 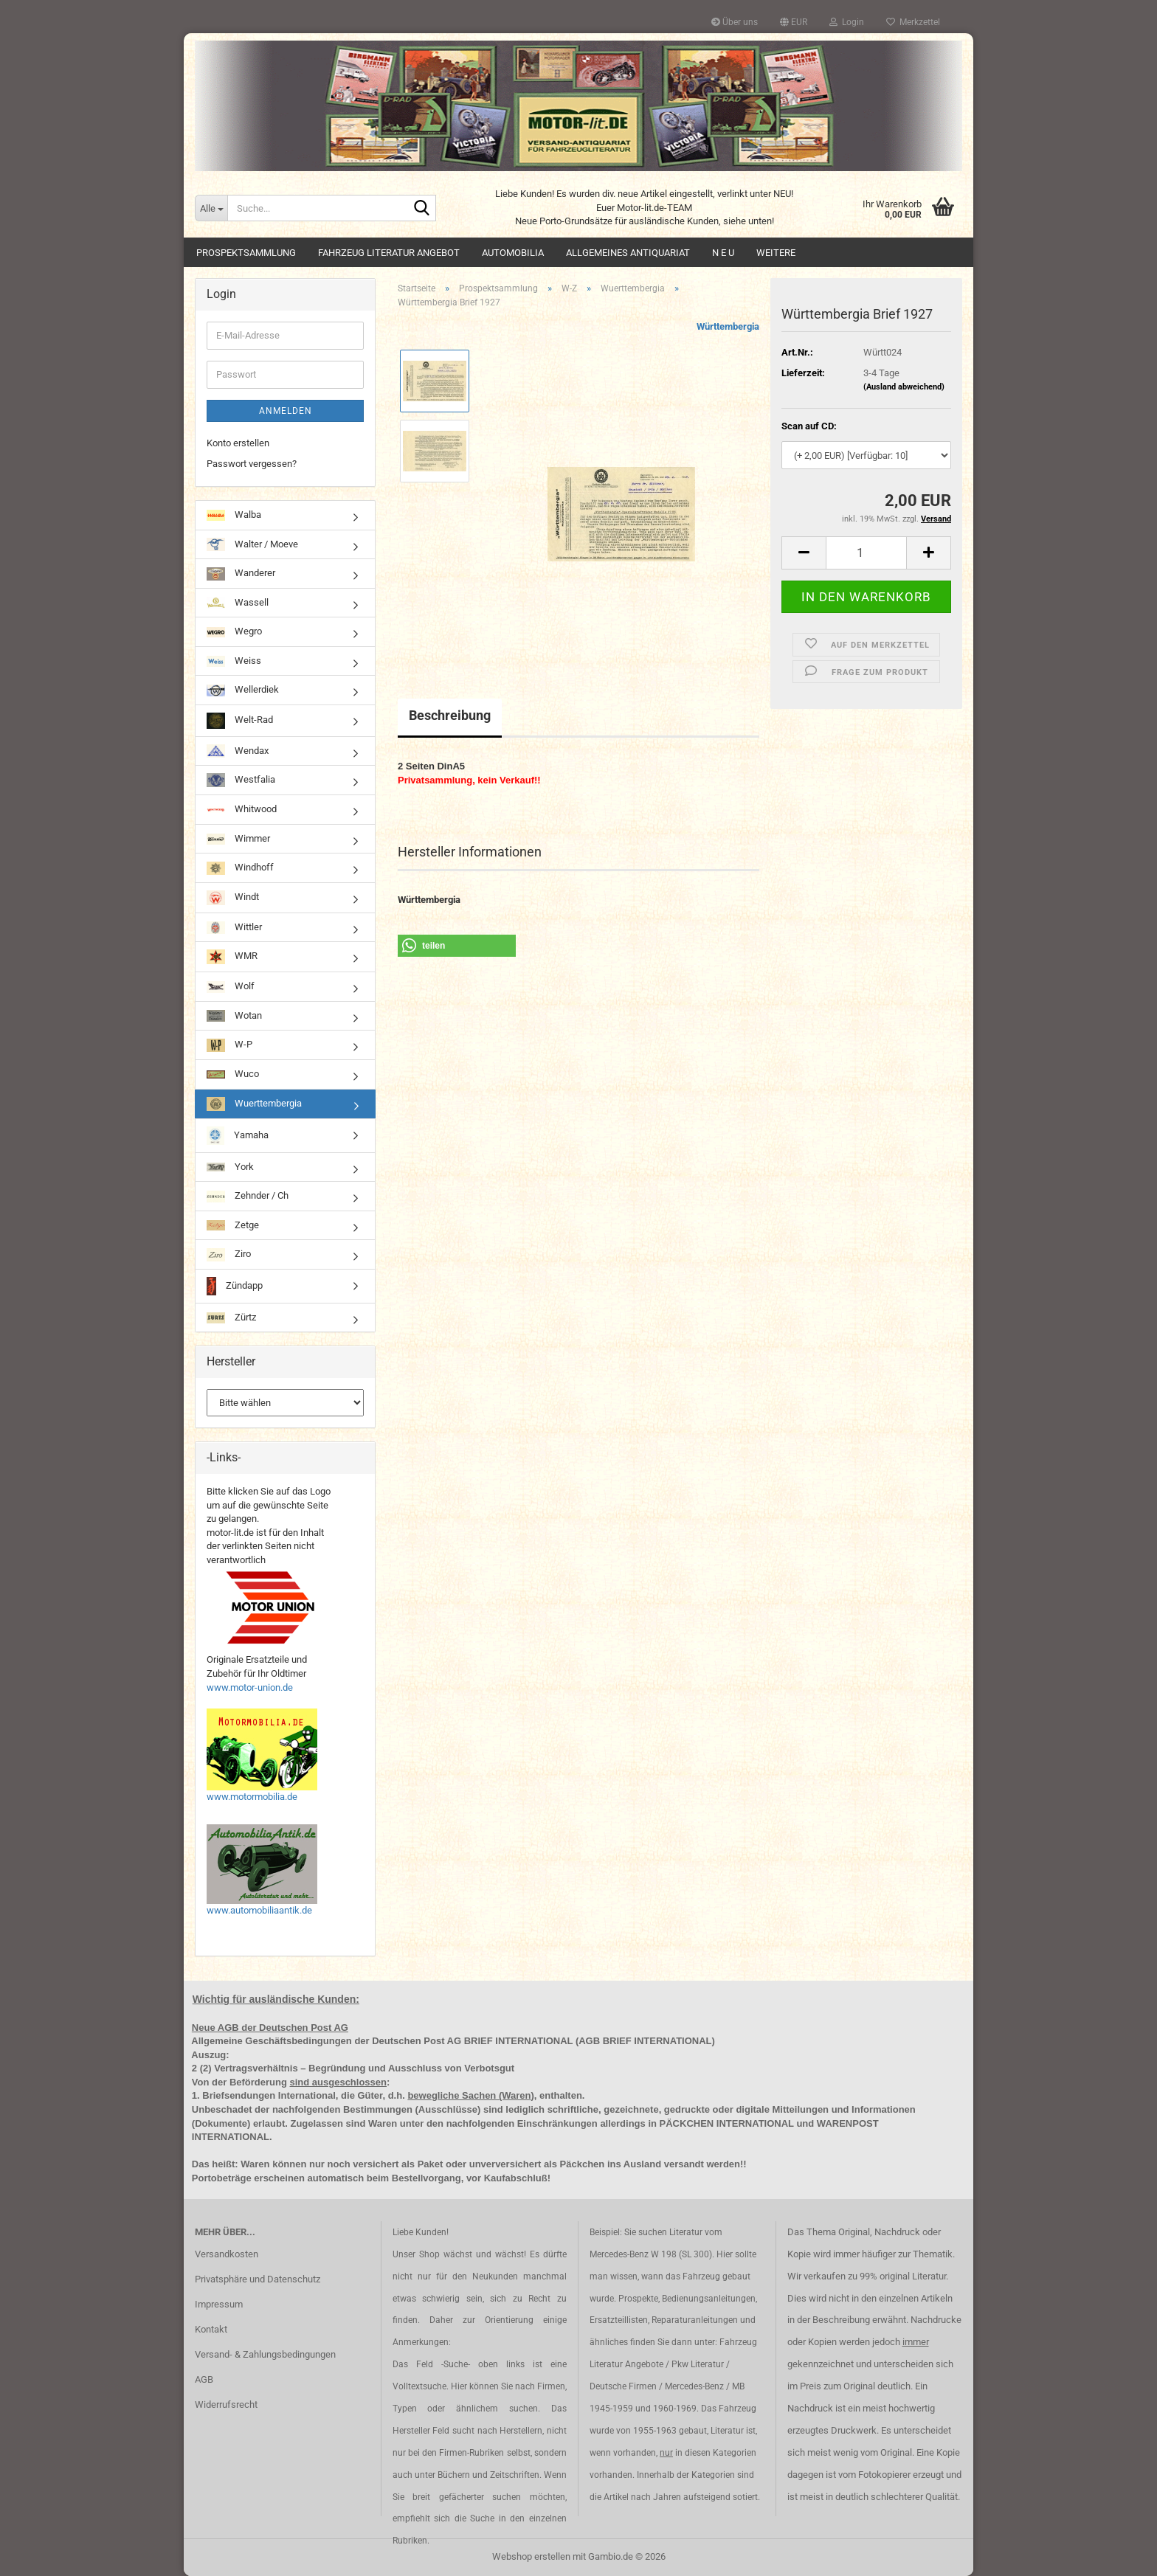 I want to click on Merkzettel, so click(x=913, y=22).